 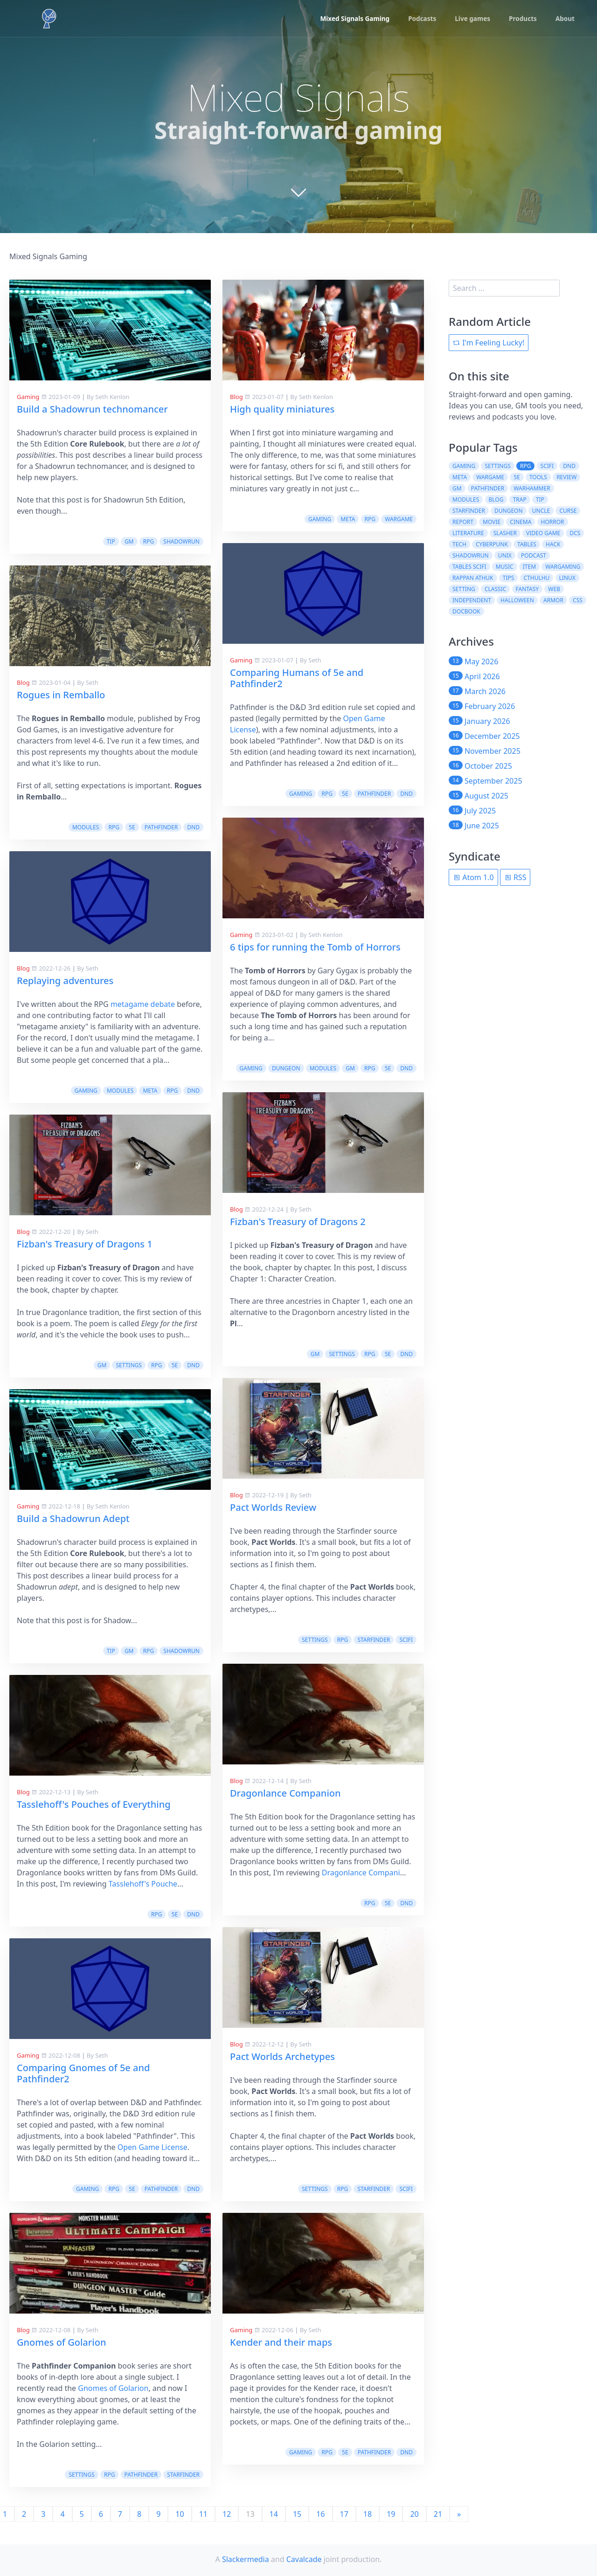 I want to click on 6 tips for running the Tomb of Horrors, so click(x=315, y=947).